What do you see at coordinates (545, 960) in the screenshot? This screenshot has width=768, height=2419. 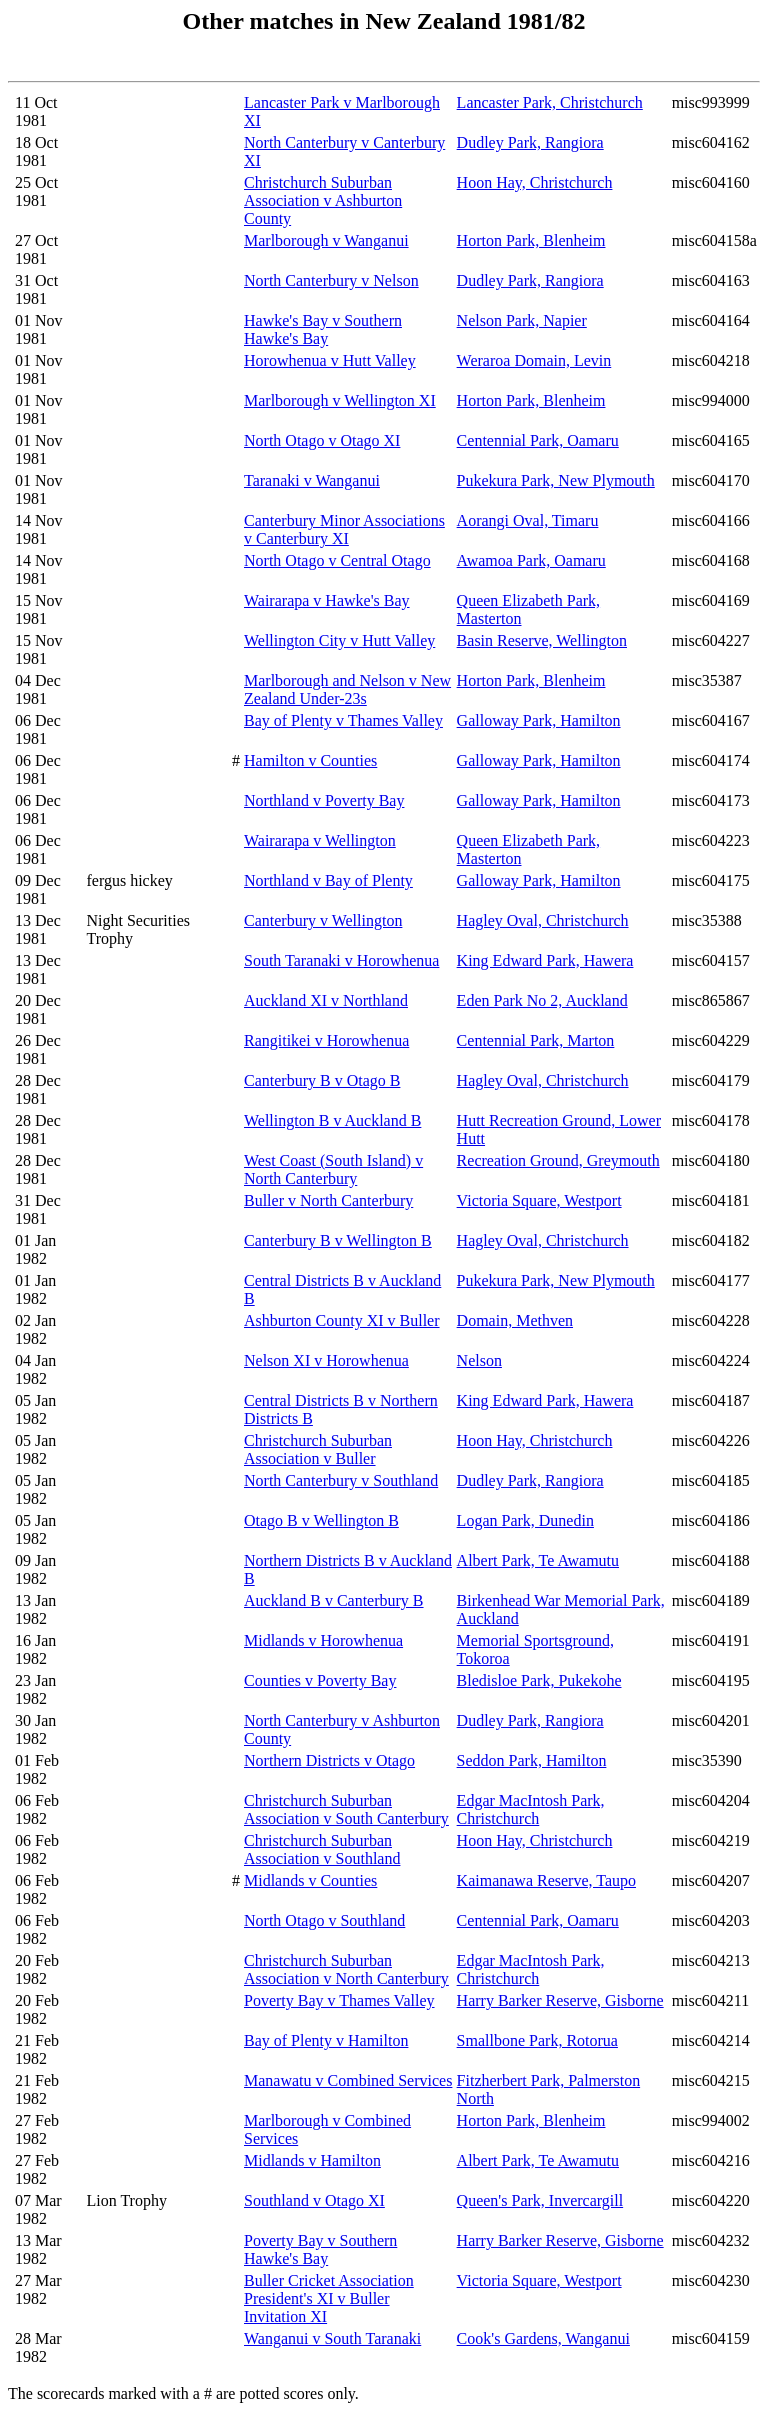 I see `King Edward Park, Hawera` at bounding box center [545, 960].